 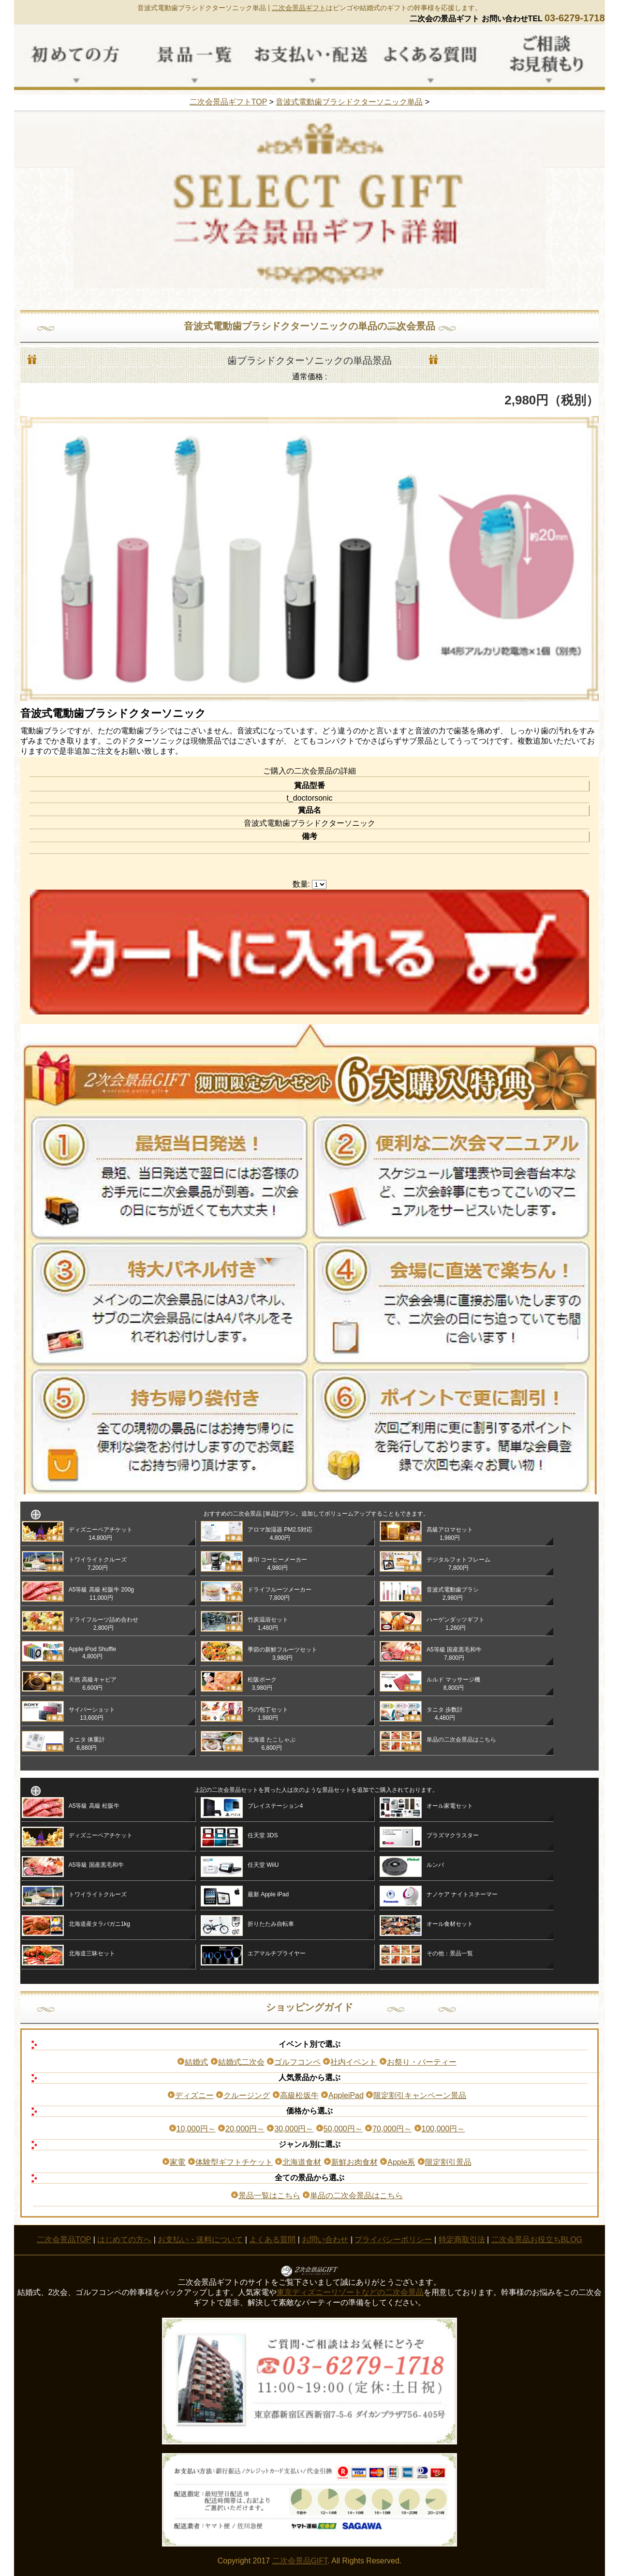 I want to click on 家電, so click(x=177, y=2162).